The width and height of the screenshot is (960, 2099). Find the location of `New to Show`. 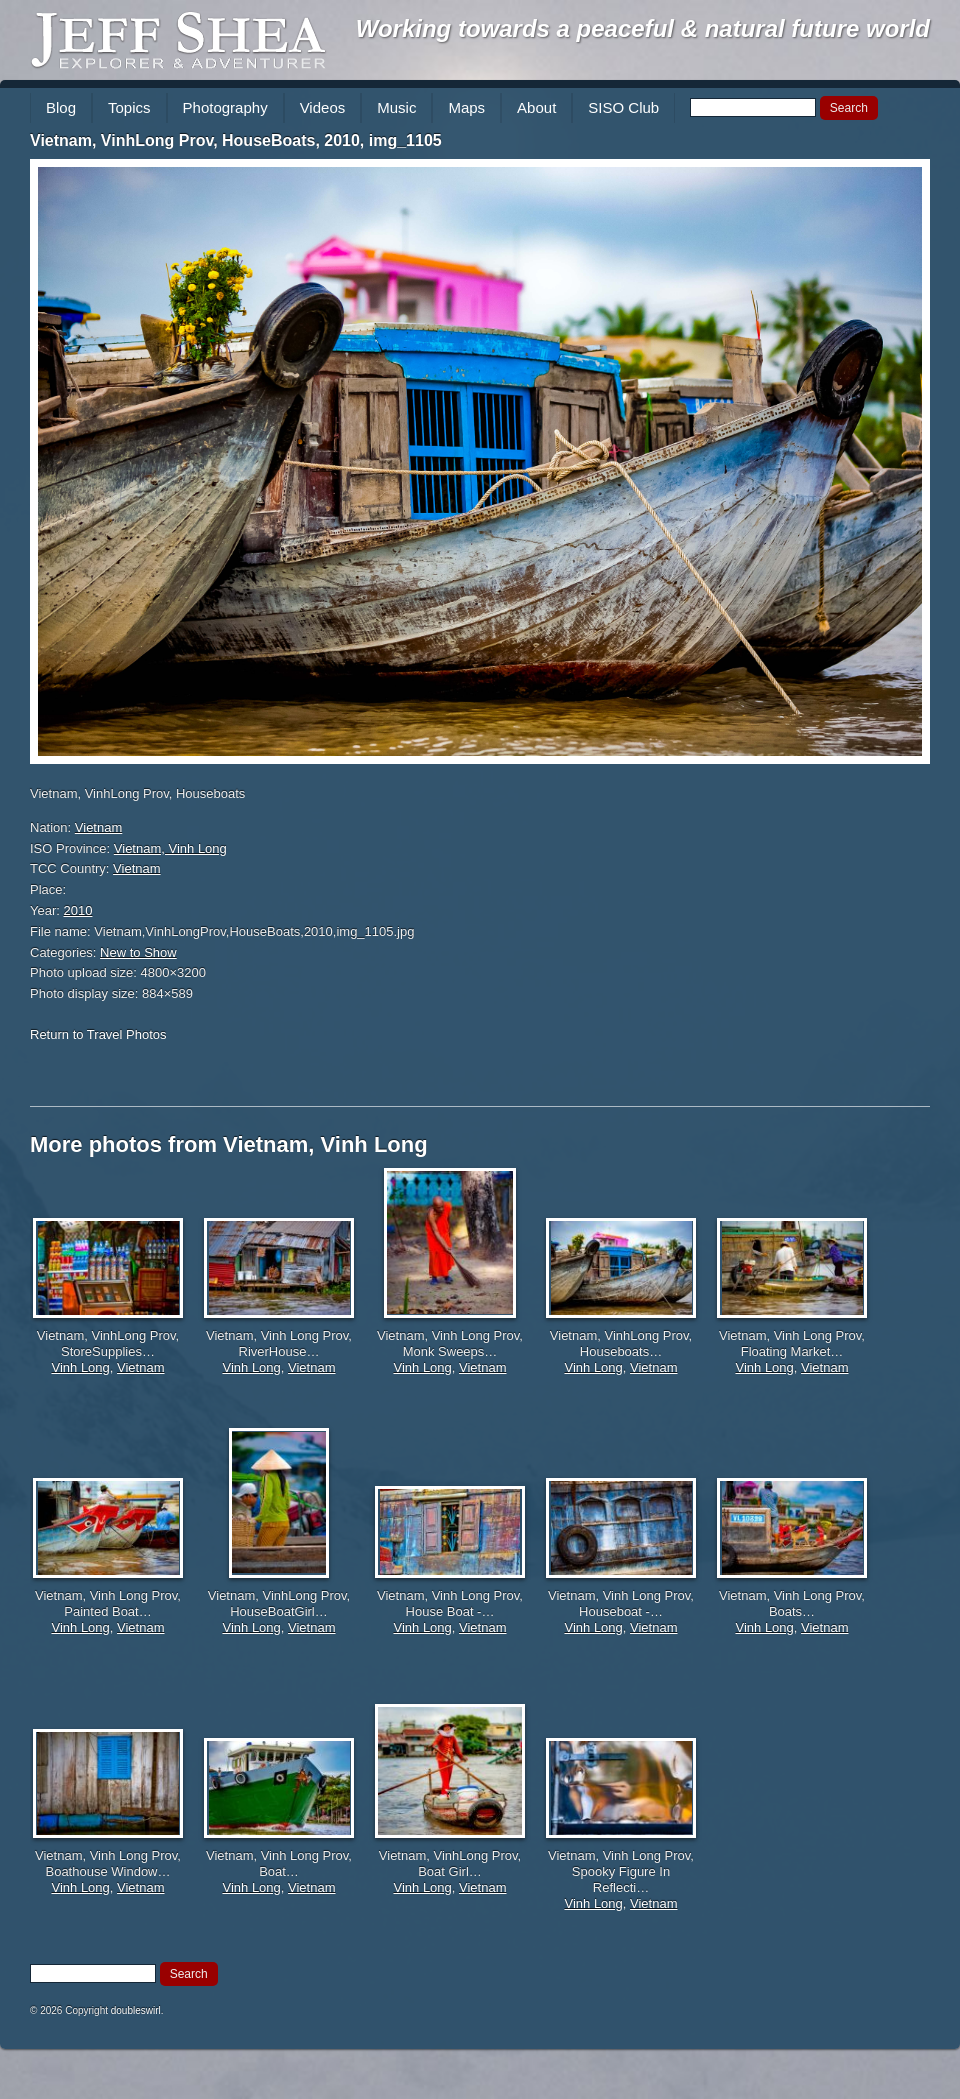

New to Show is located at coordinates (138, 952).